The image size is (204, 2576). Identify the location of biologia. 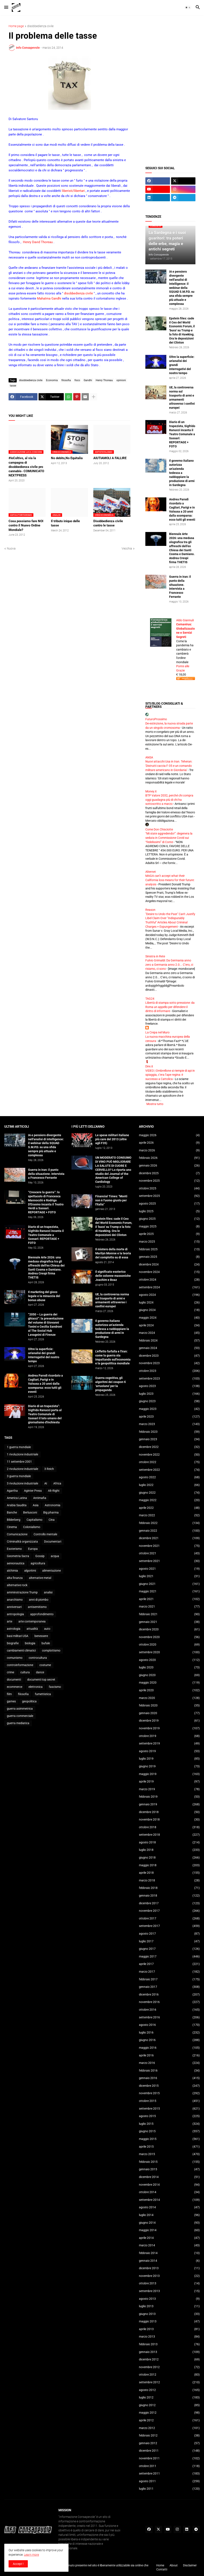
(30, 1643).